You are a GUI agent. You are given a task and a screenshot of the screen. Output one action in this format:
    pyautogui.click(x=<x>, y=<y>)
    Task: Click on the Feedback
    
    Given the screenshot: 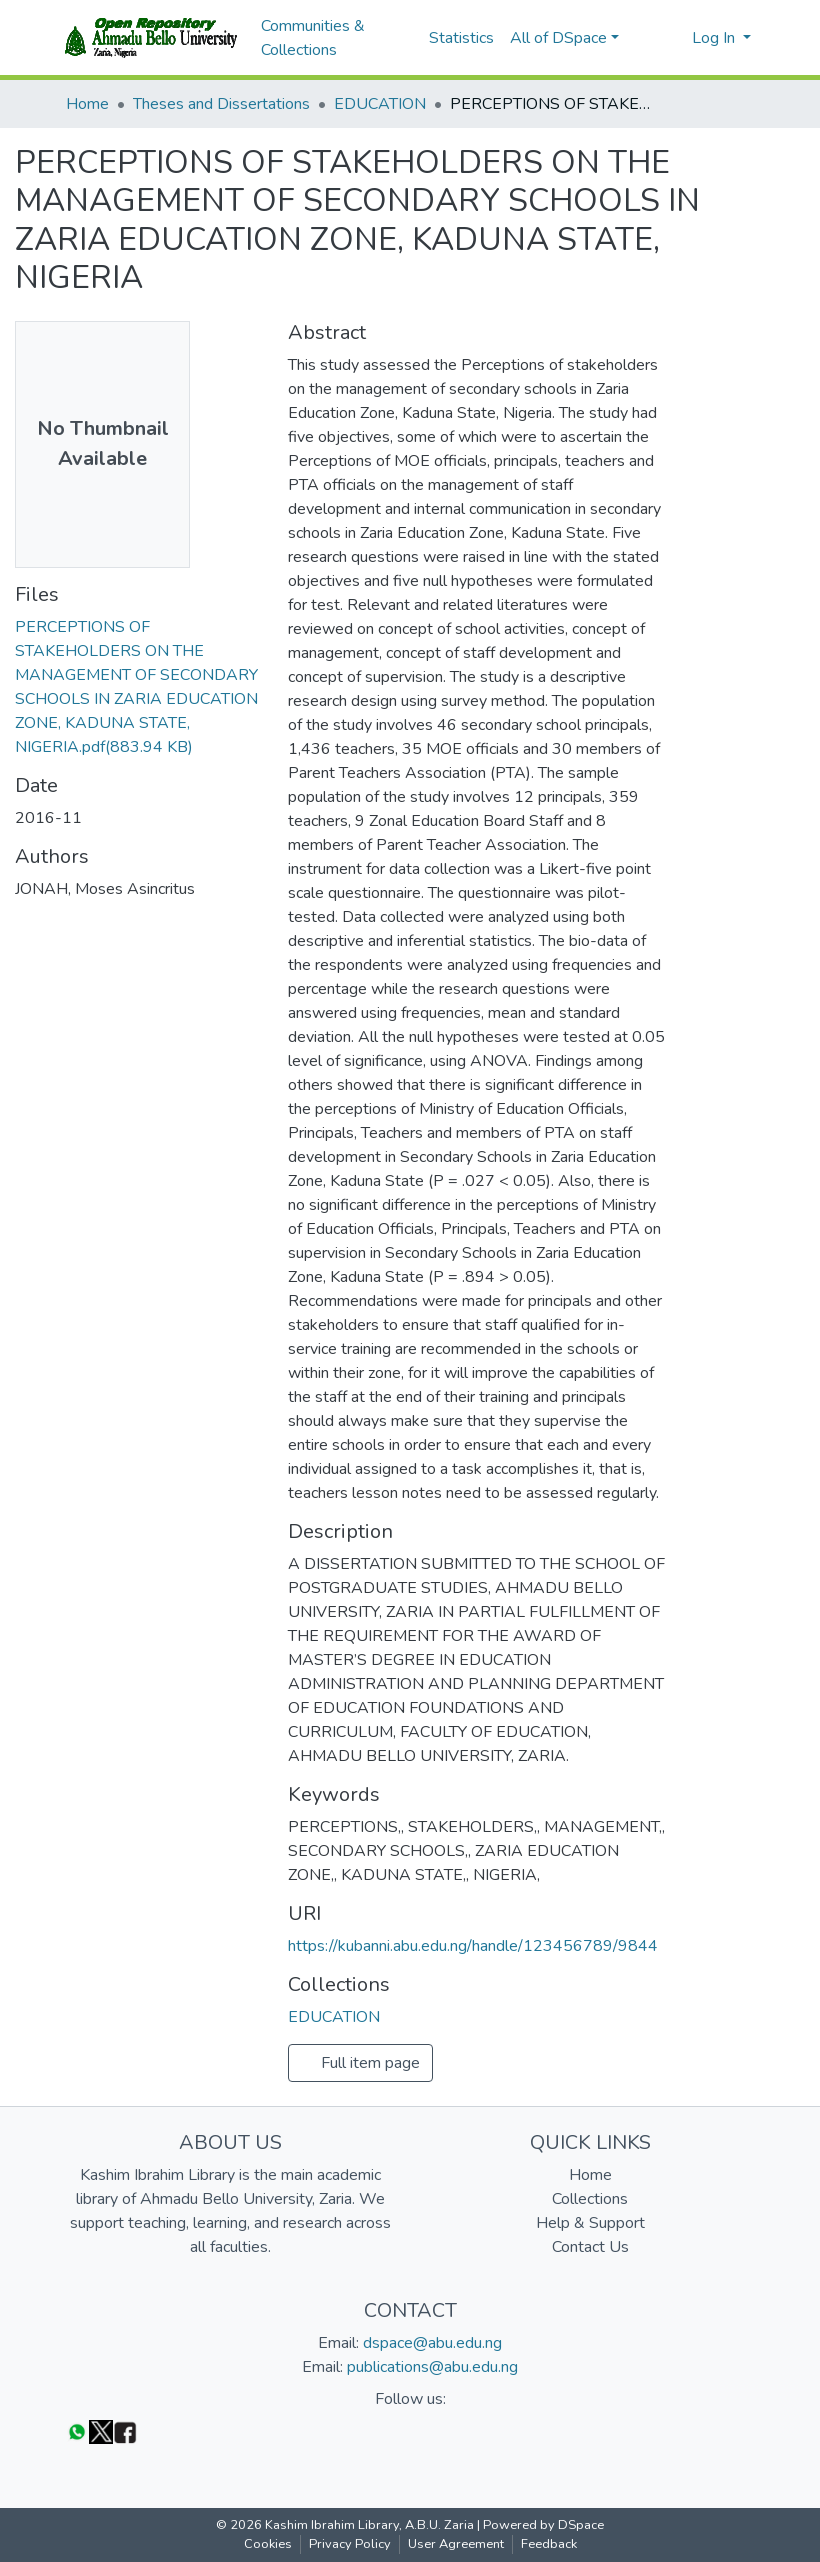 What is the action you would take?
    pyautogui.click(x=549, y=2544)
    